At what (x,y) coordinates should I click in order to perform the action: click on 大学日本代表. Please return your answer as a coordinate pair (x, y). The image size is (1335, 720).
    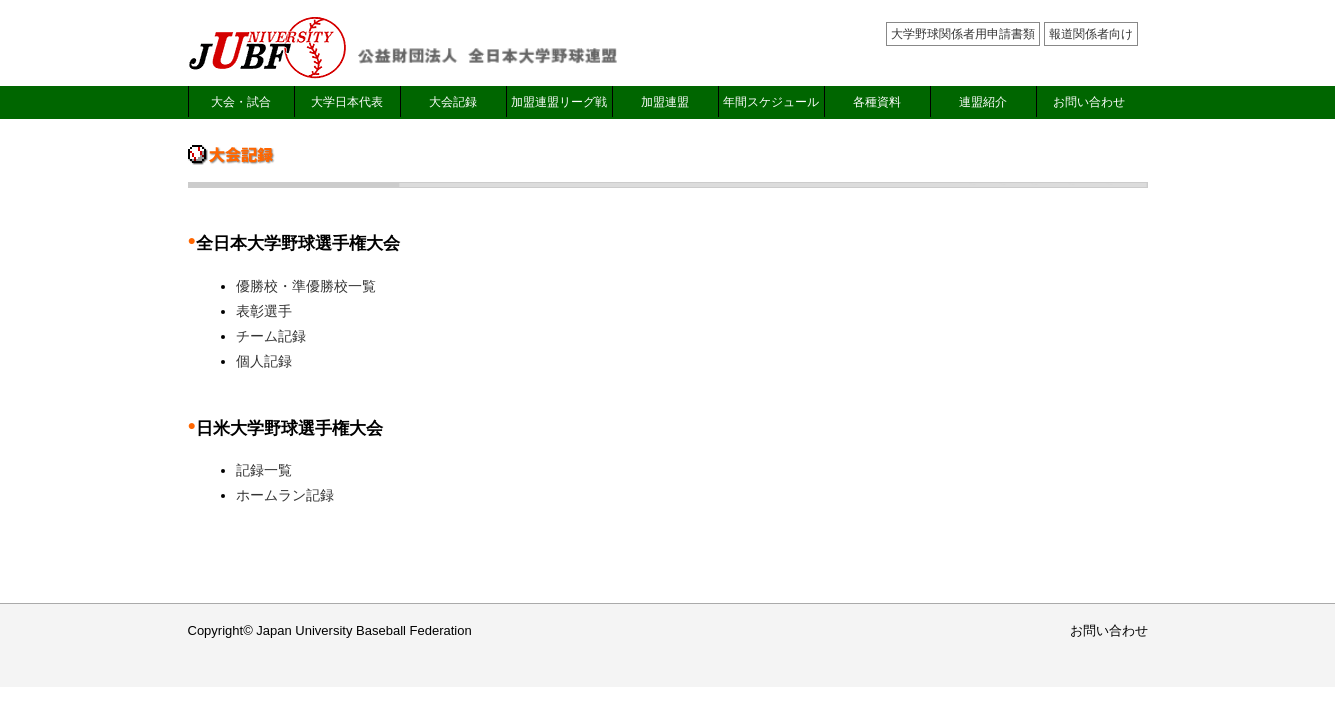
    Looking at the image, I should click on (347, 102).